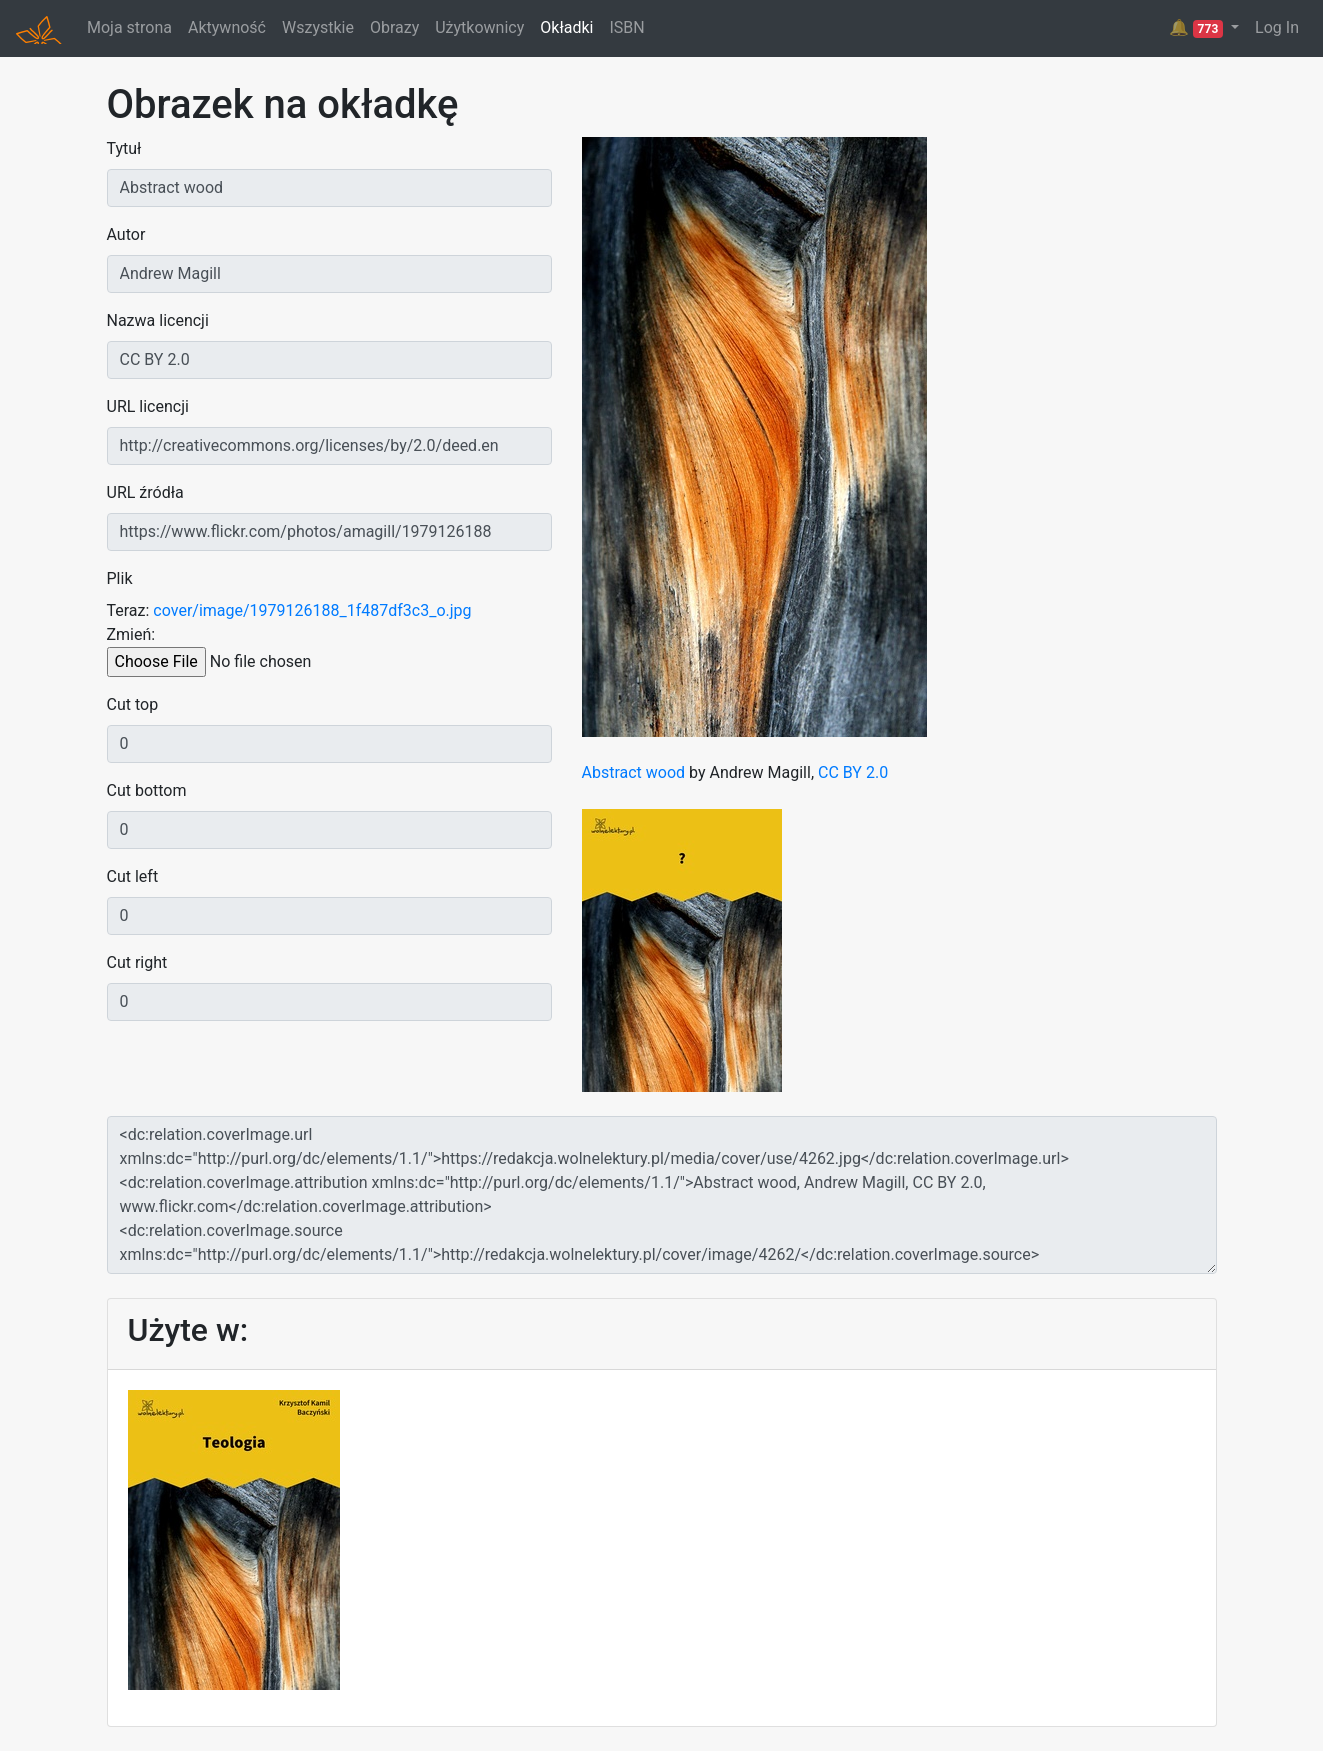 The image size is (1323, 1751). What do you see at coordinates (145, 492) in the screenshot?
I see `URL źródła` at bounding box center [145, 492].